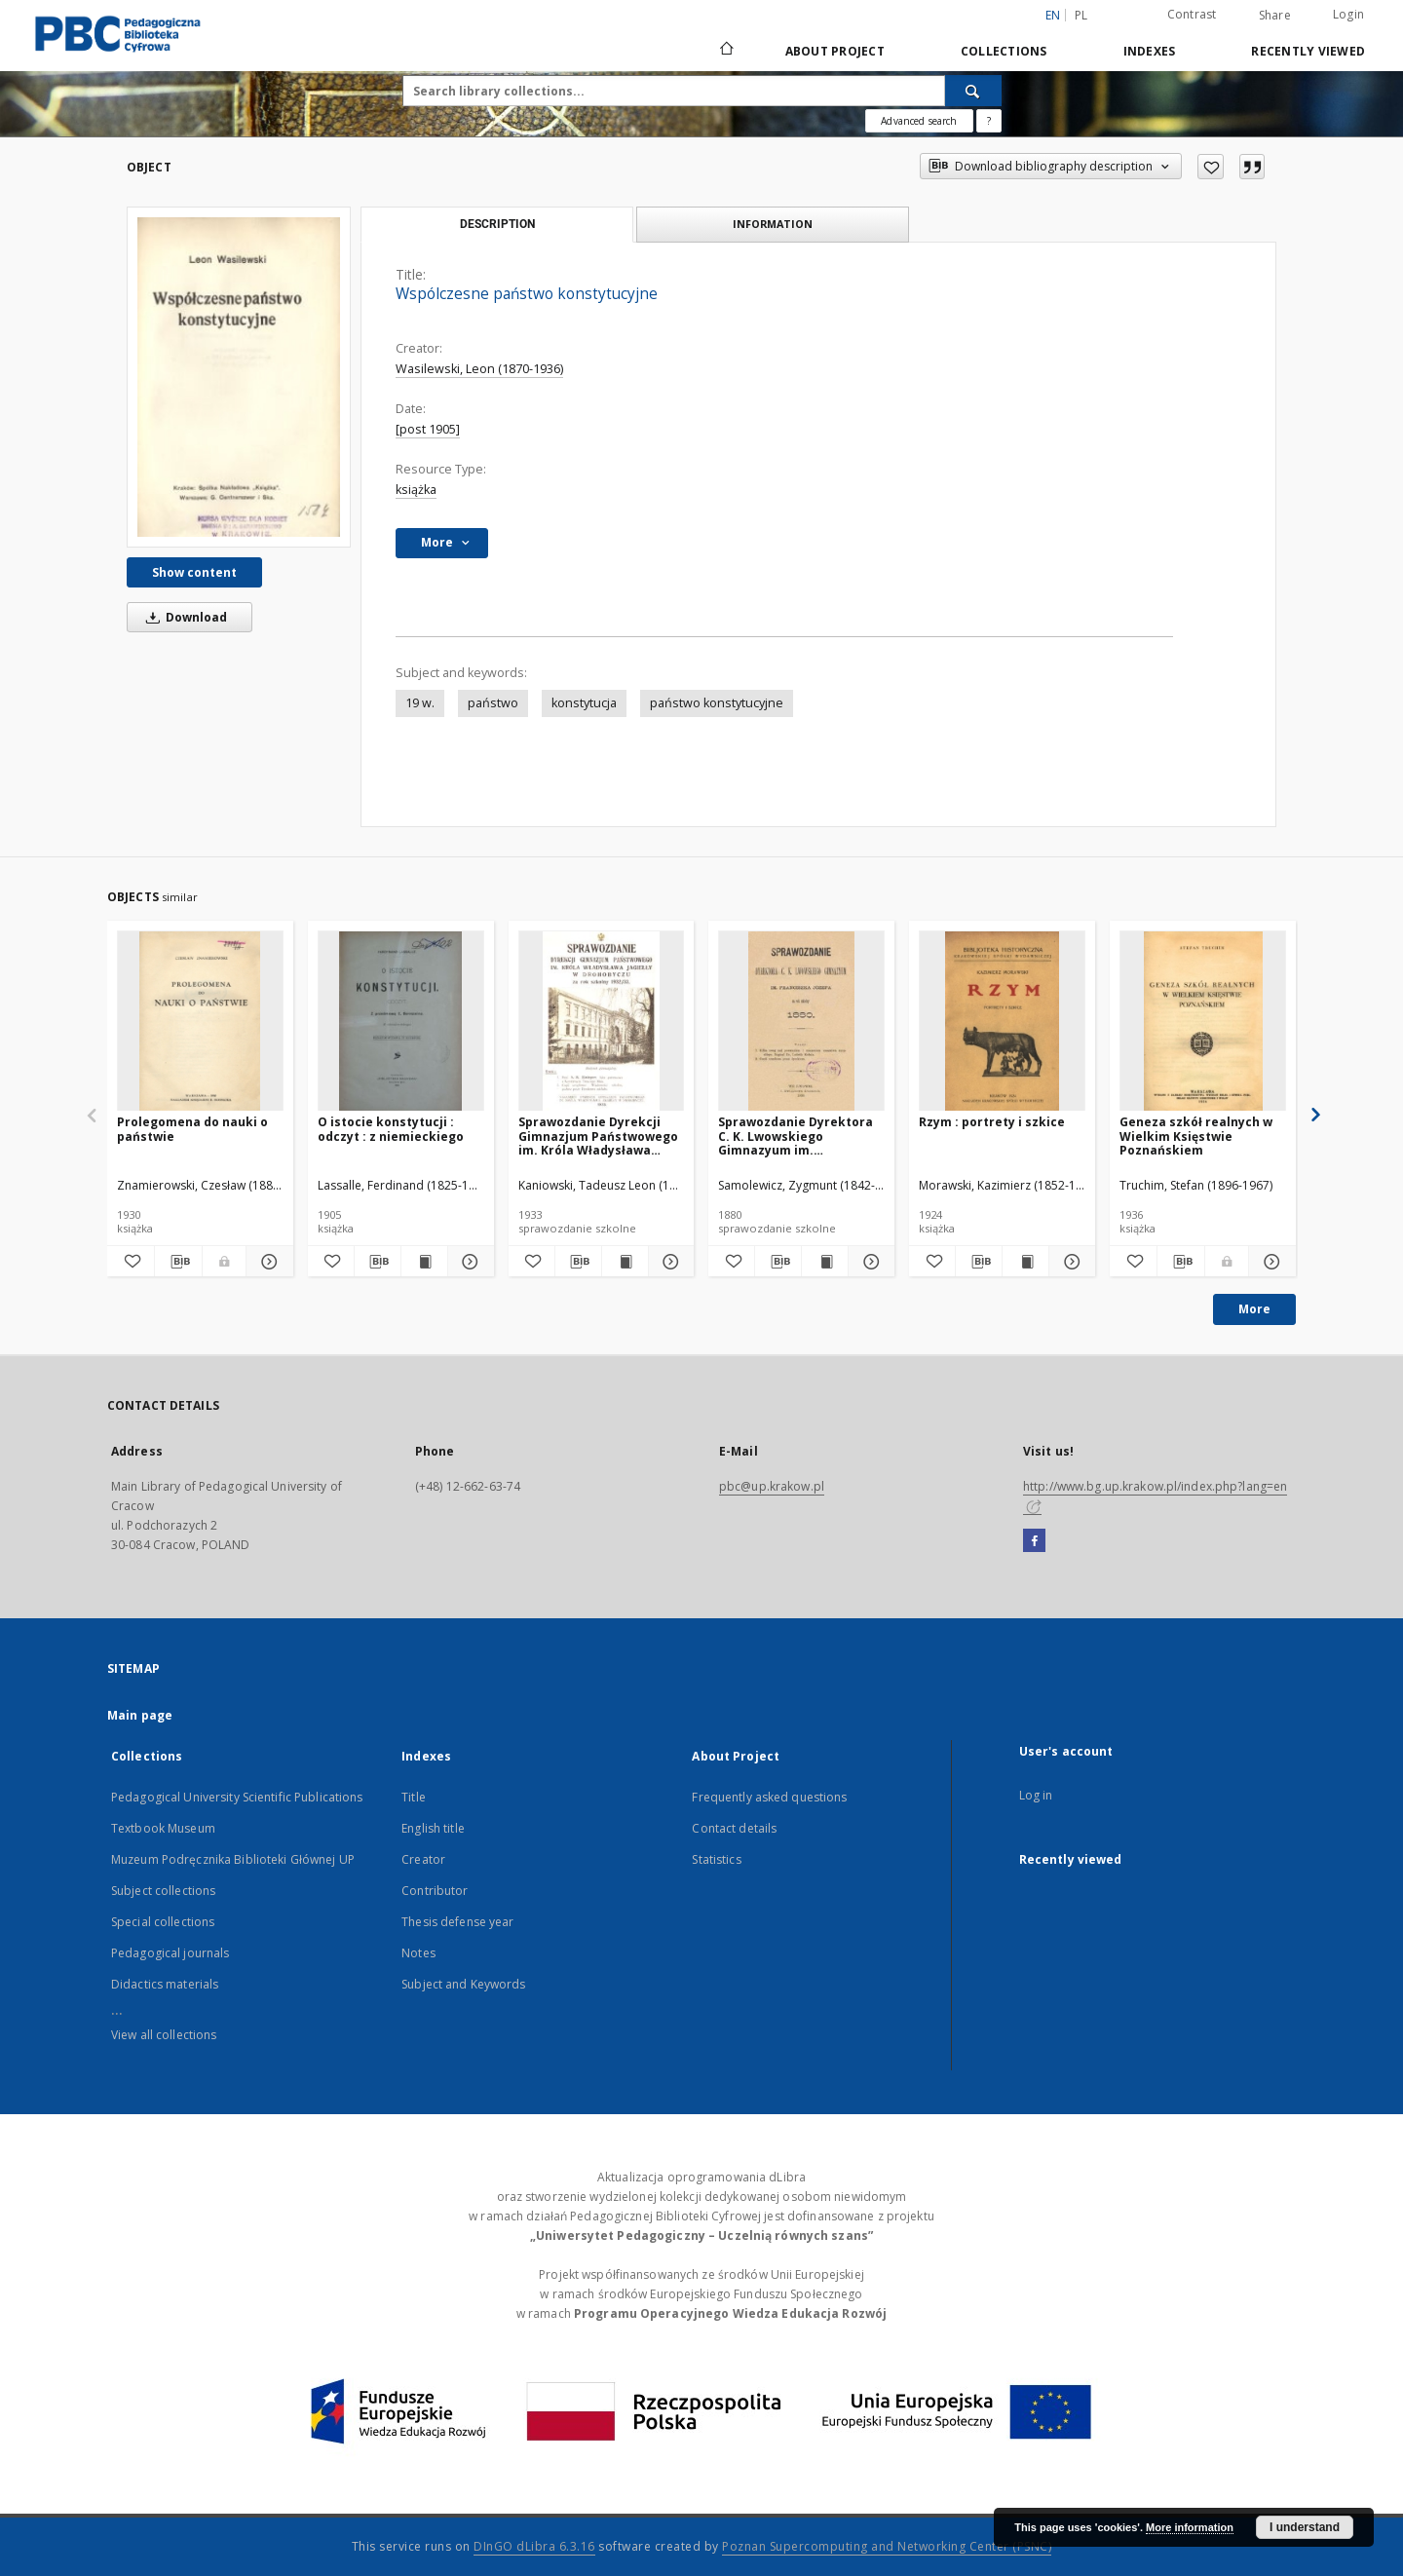 This screenshot has width=1403, height=2576. What do you see at coordinates (420, 703) in the screenshot?
I see `19 w.` at bounding box center [420, 703].